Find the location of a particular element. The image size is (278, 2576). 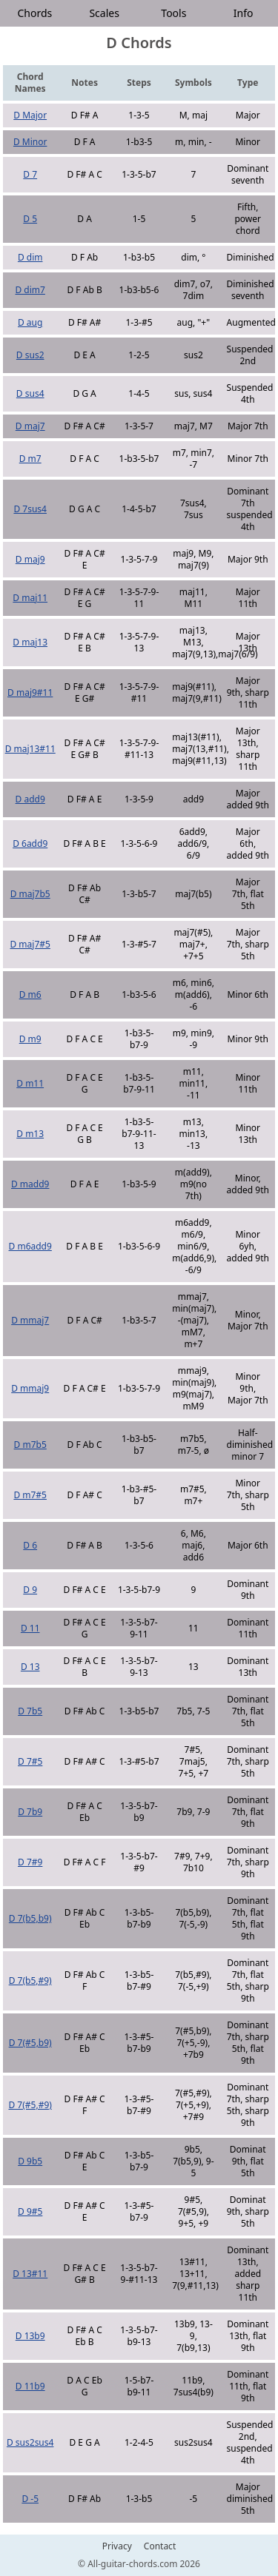

D sus2sus4 is located at coordinates (30, 2442).